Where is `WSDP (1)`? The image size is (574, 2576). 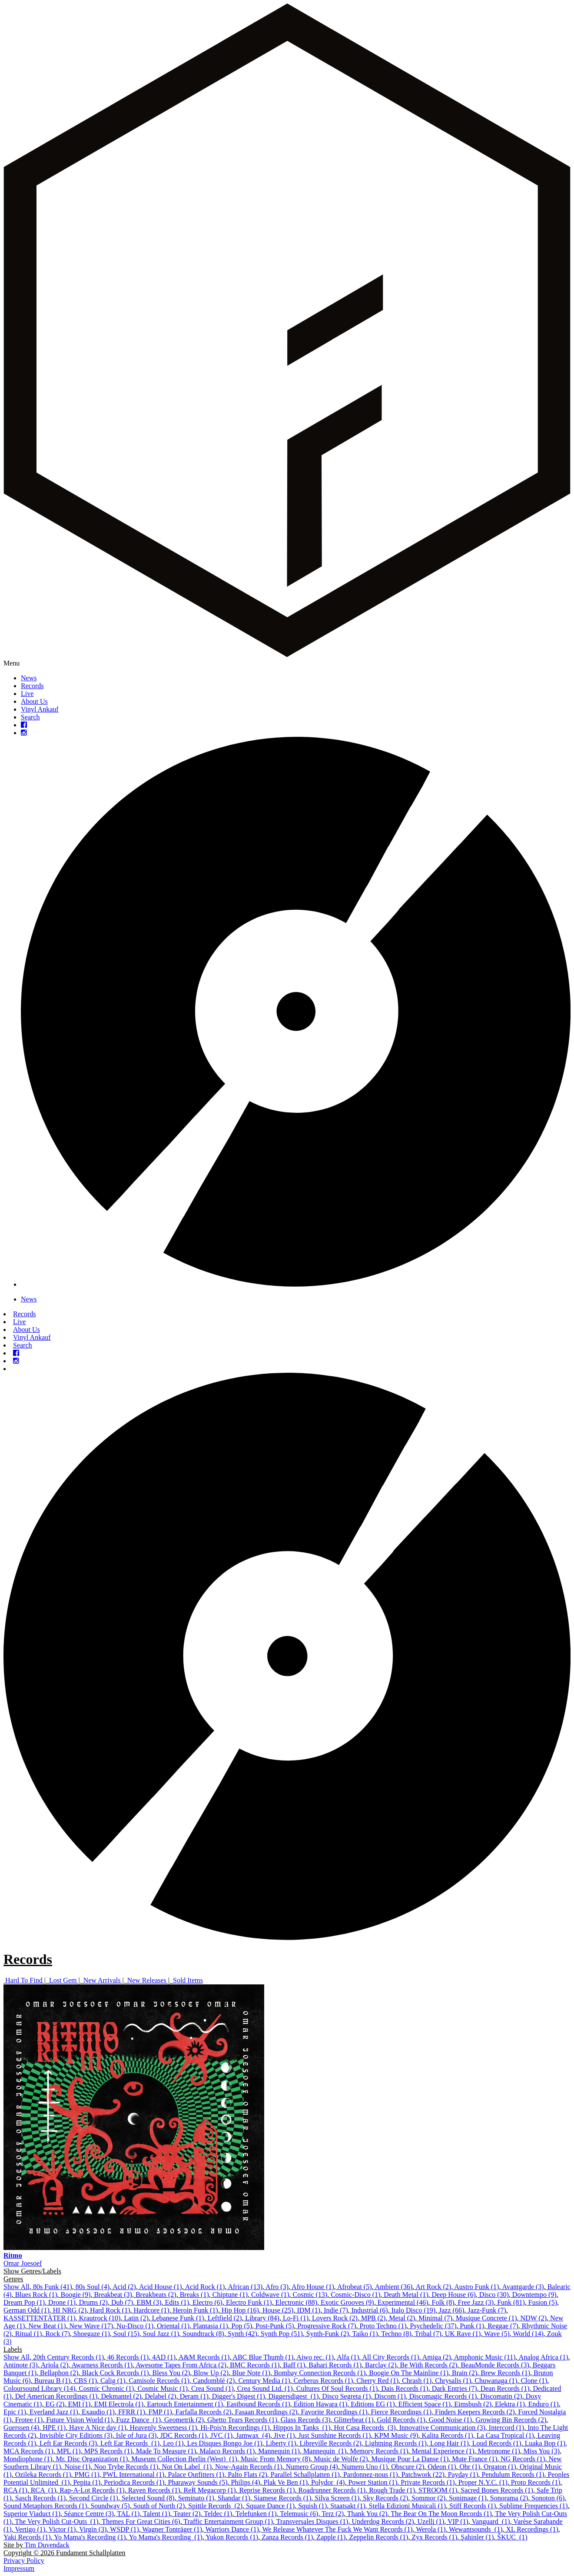 WSDP (1) is located at coordinates (124, 2529).